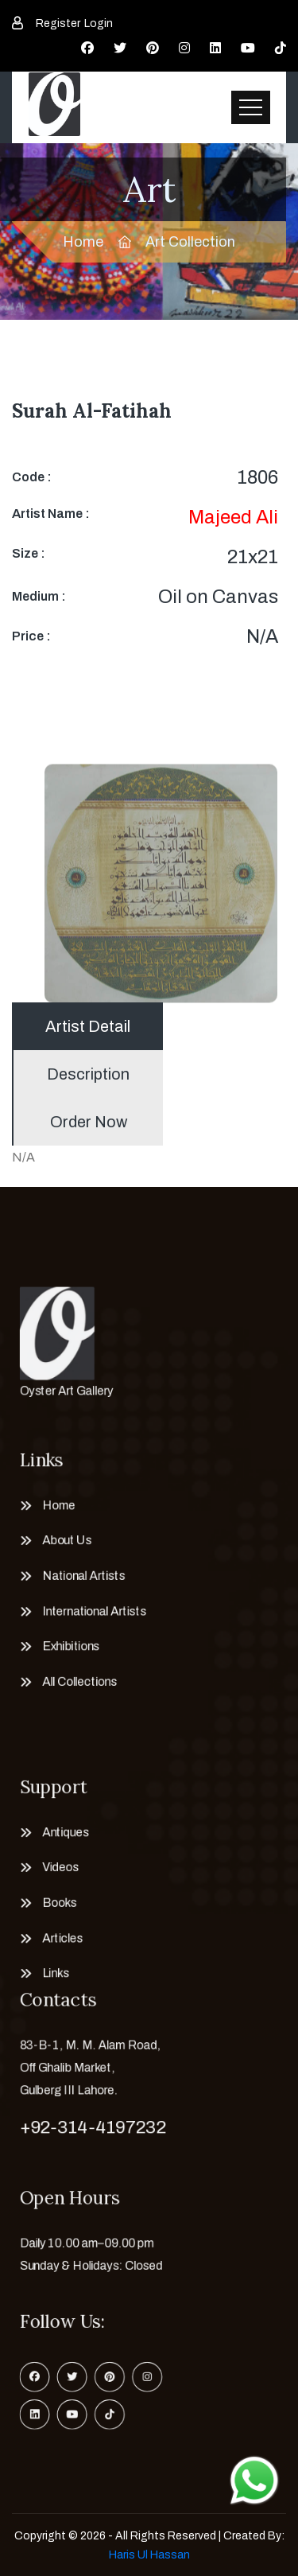 The height and width of the screenshot is (2576, 298). Describe the element at coordinates (250, 107) in the screenshot. I see `[Toggle navigation]` at that location.